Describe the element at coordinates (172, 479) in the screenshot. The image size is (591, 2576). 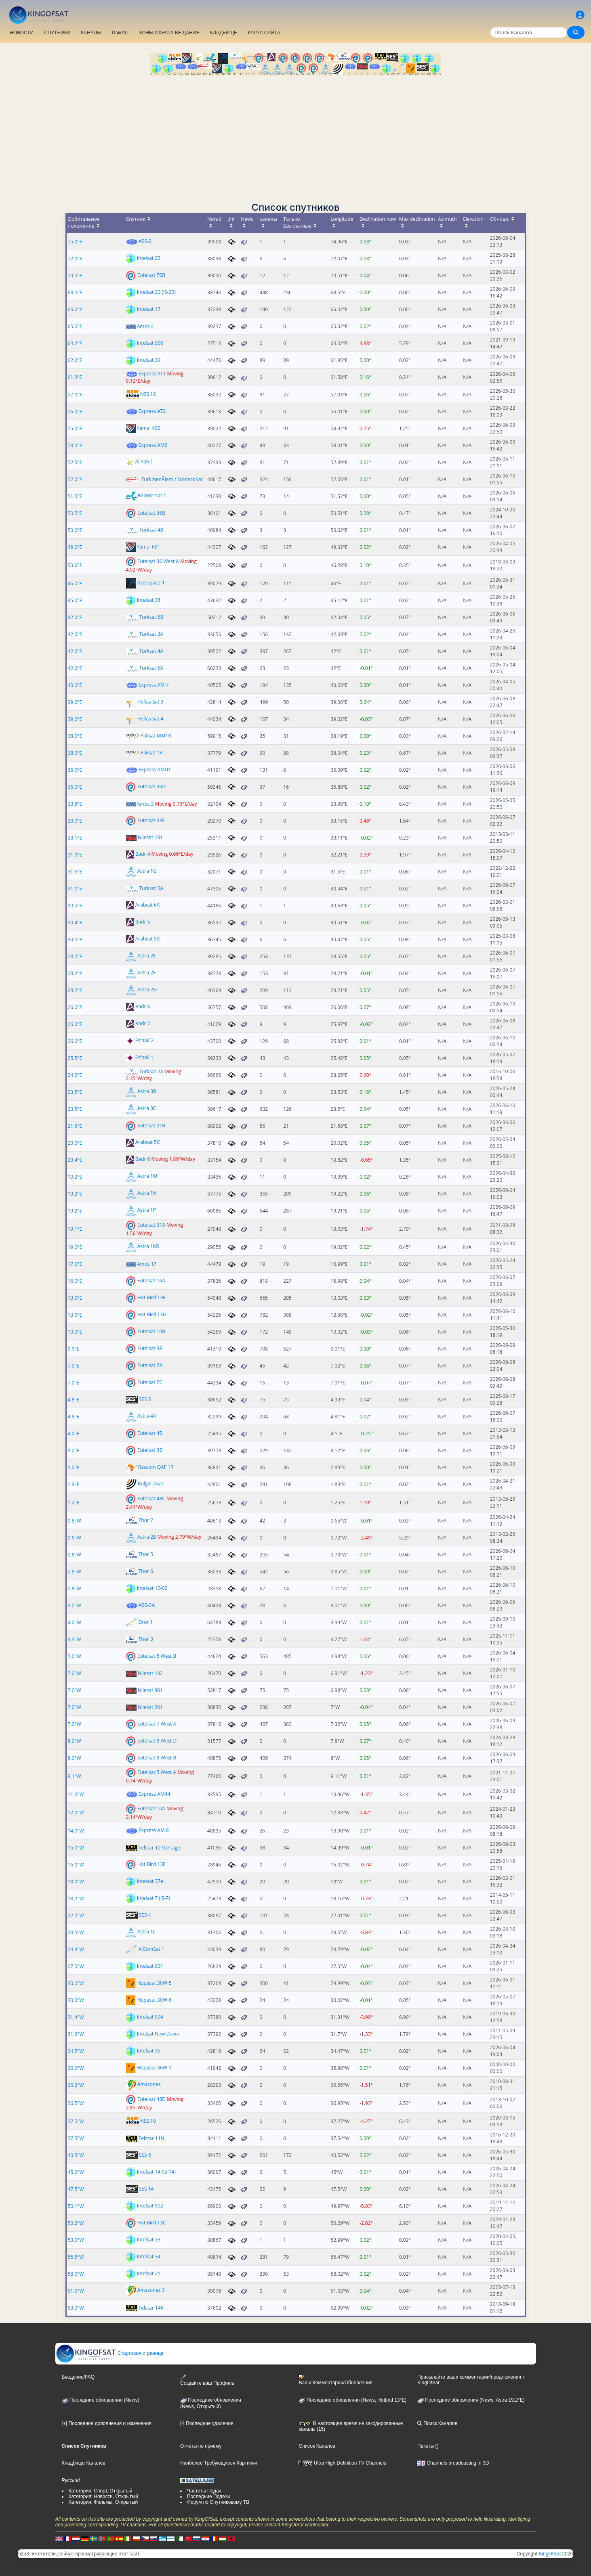
I see `TurkmenÄlem / MonacoSat` at that location.